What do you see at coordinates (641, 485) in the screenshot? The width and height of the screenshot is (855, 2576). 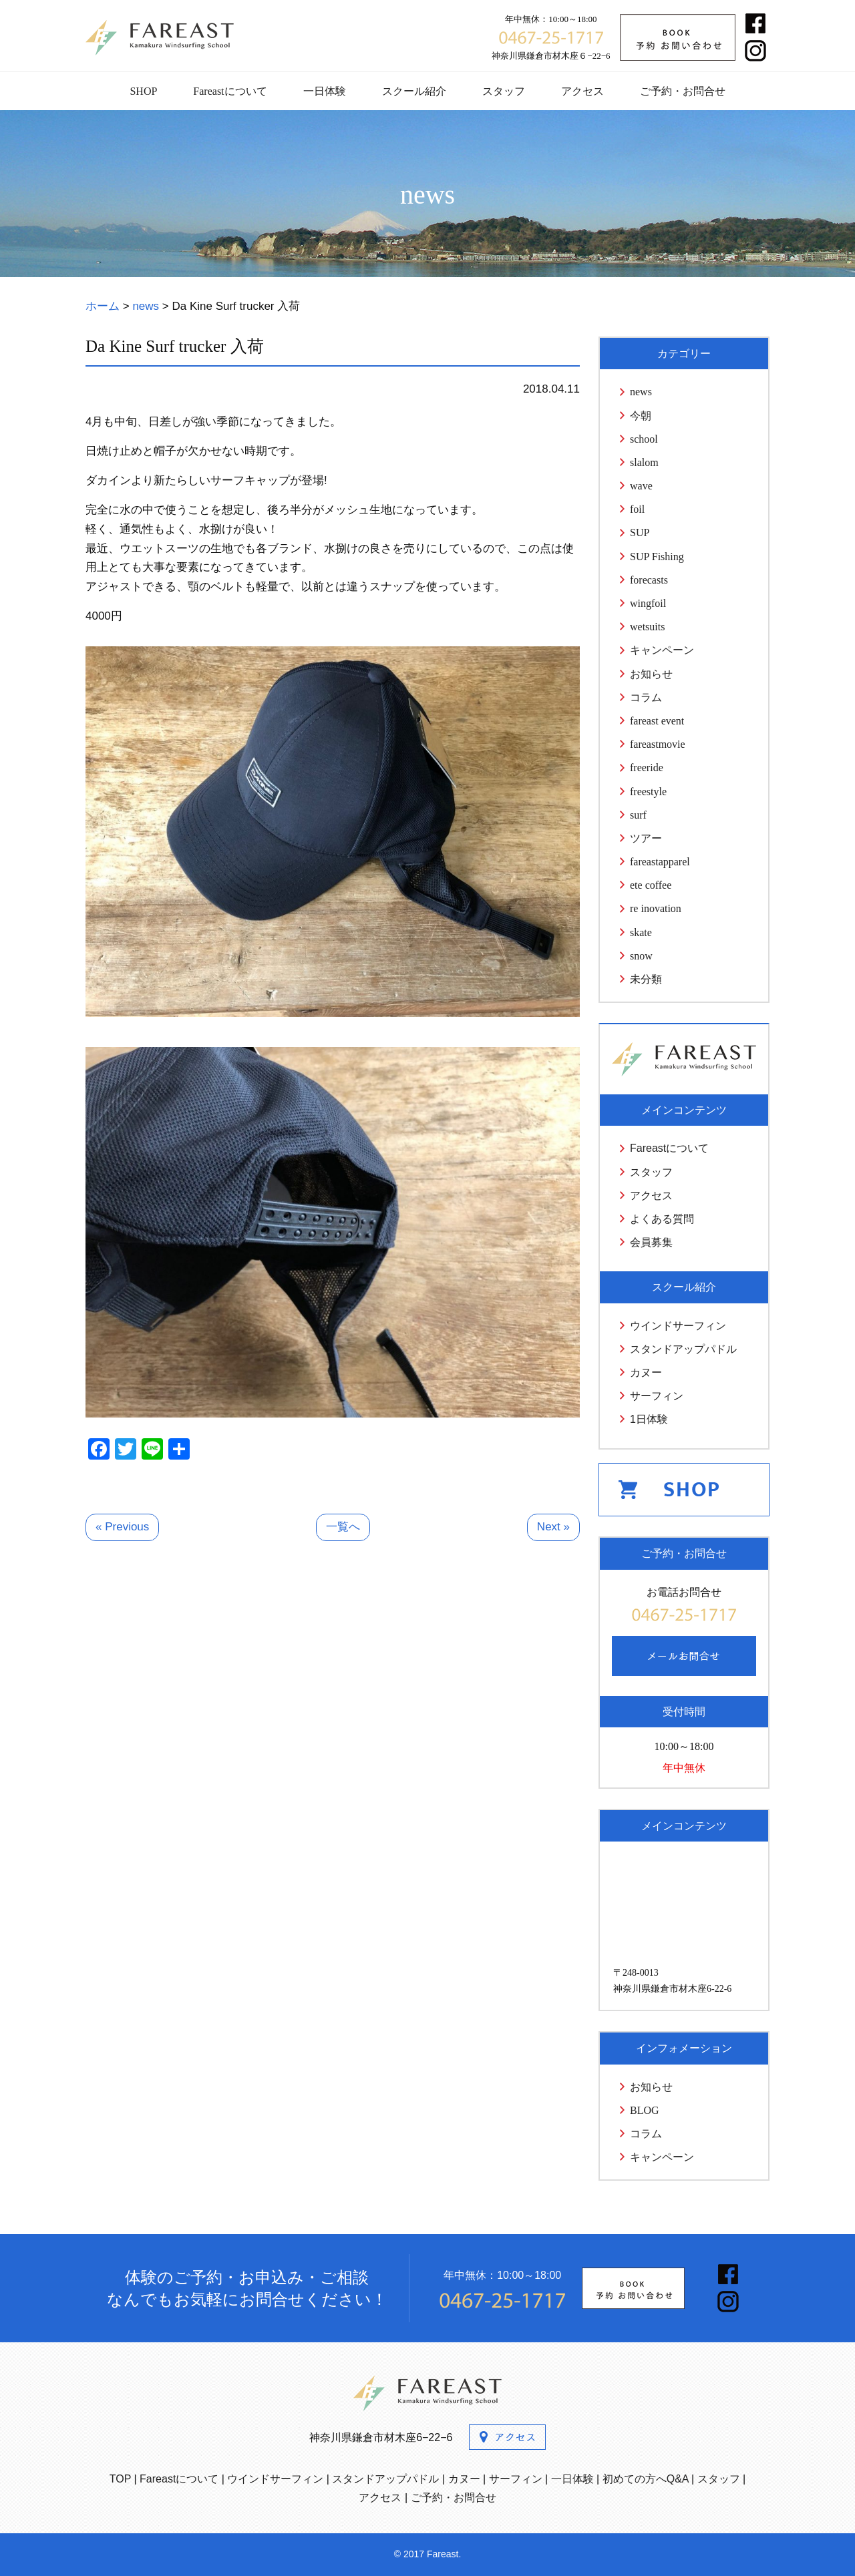 I see `wave` at bounding box center [641, 485].